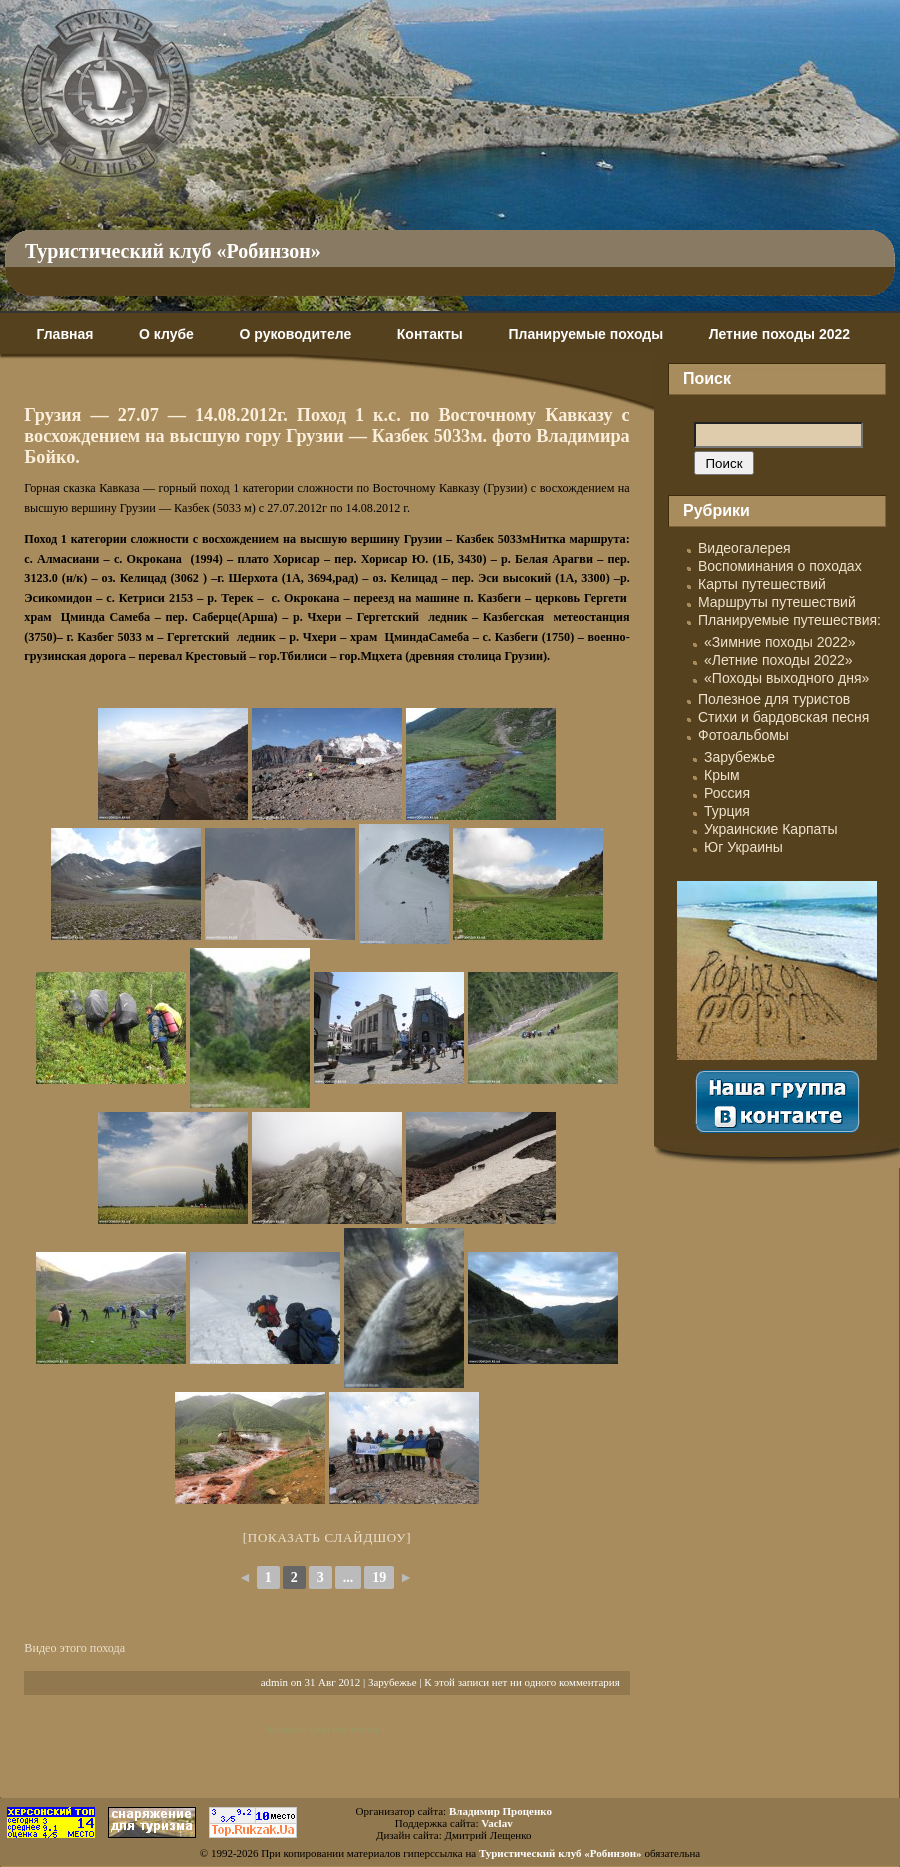 The image size is (900, 1867). What do you see at coordinates (783, 717) in the screenshot?
I see `Стихи и бардовская песня` at bounding box center [783, 717].